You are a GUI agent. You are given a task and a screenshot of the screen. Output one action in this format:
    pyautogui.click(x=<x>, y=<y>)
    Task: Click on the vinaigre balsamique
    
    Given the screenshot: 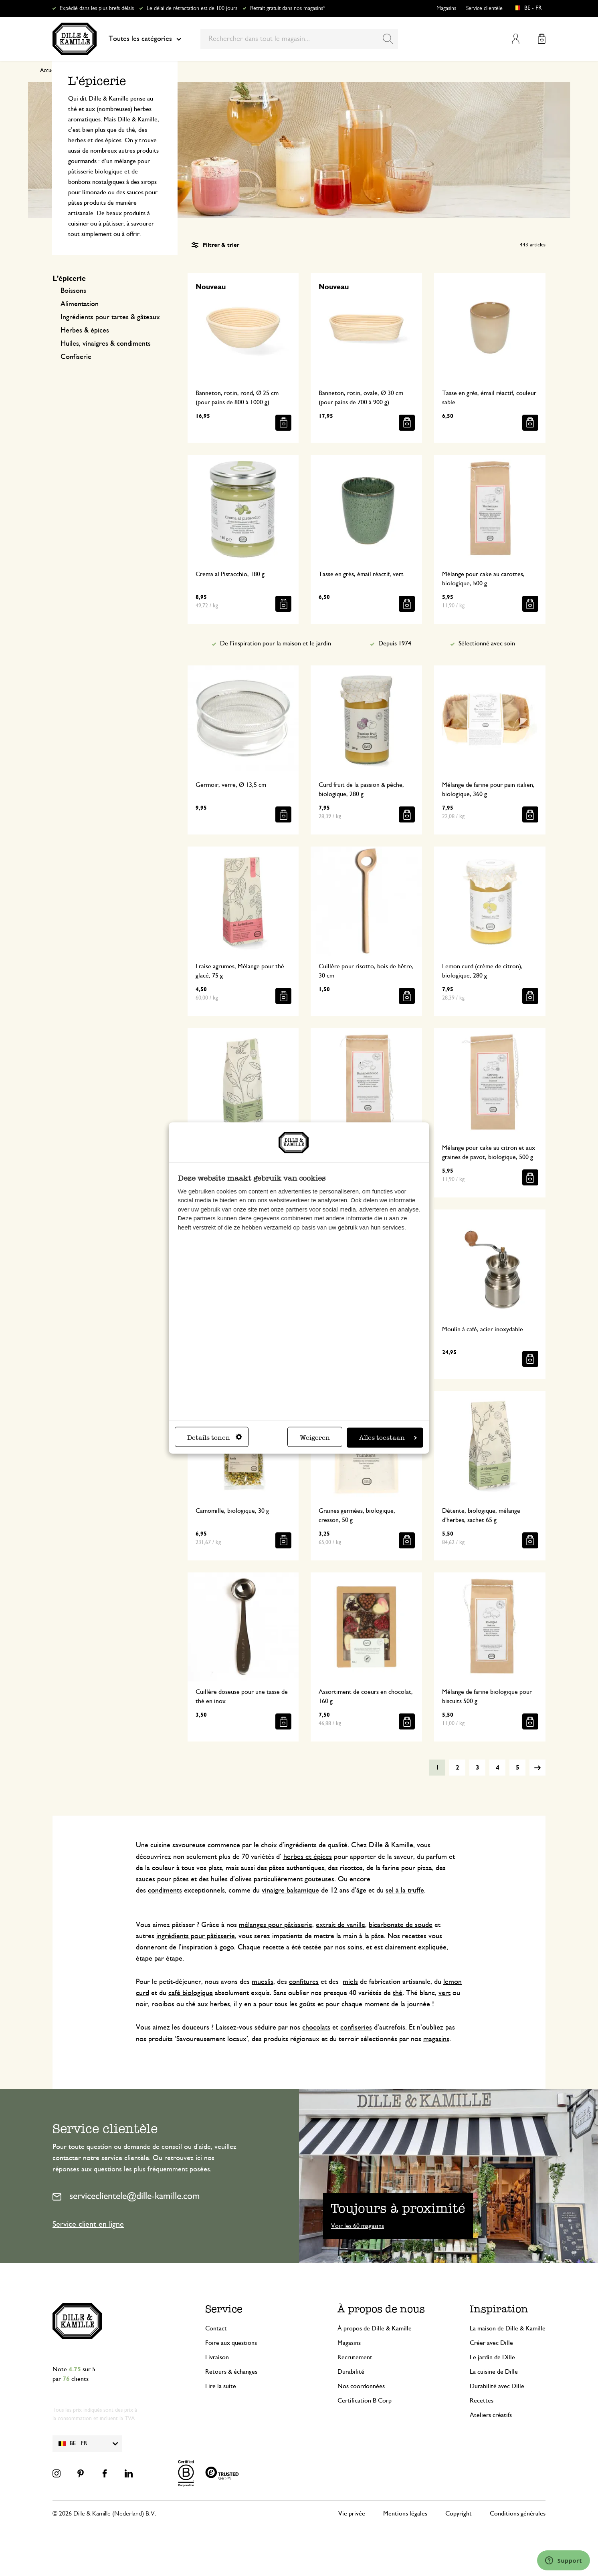 What is the action you would take?
    pyautogui.click(x=290, y=1890)
    